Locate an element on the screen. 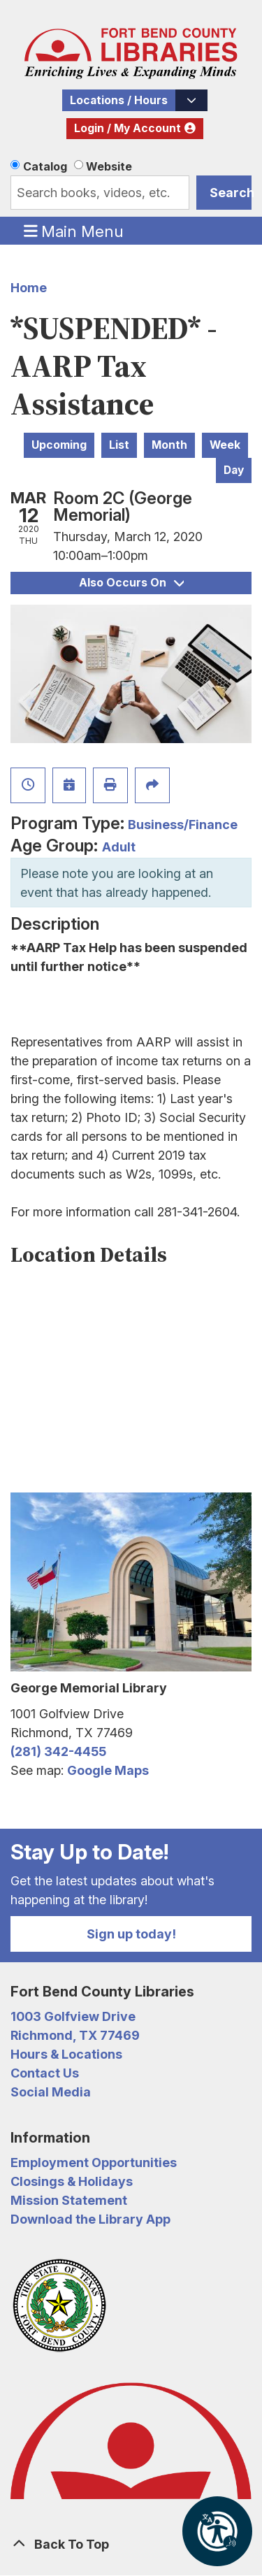 The height and width of the screenshot is (2576, 262). Search is located at coordinates (231, 192).